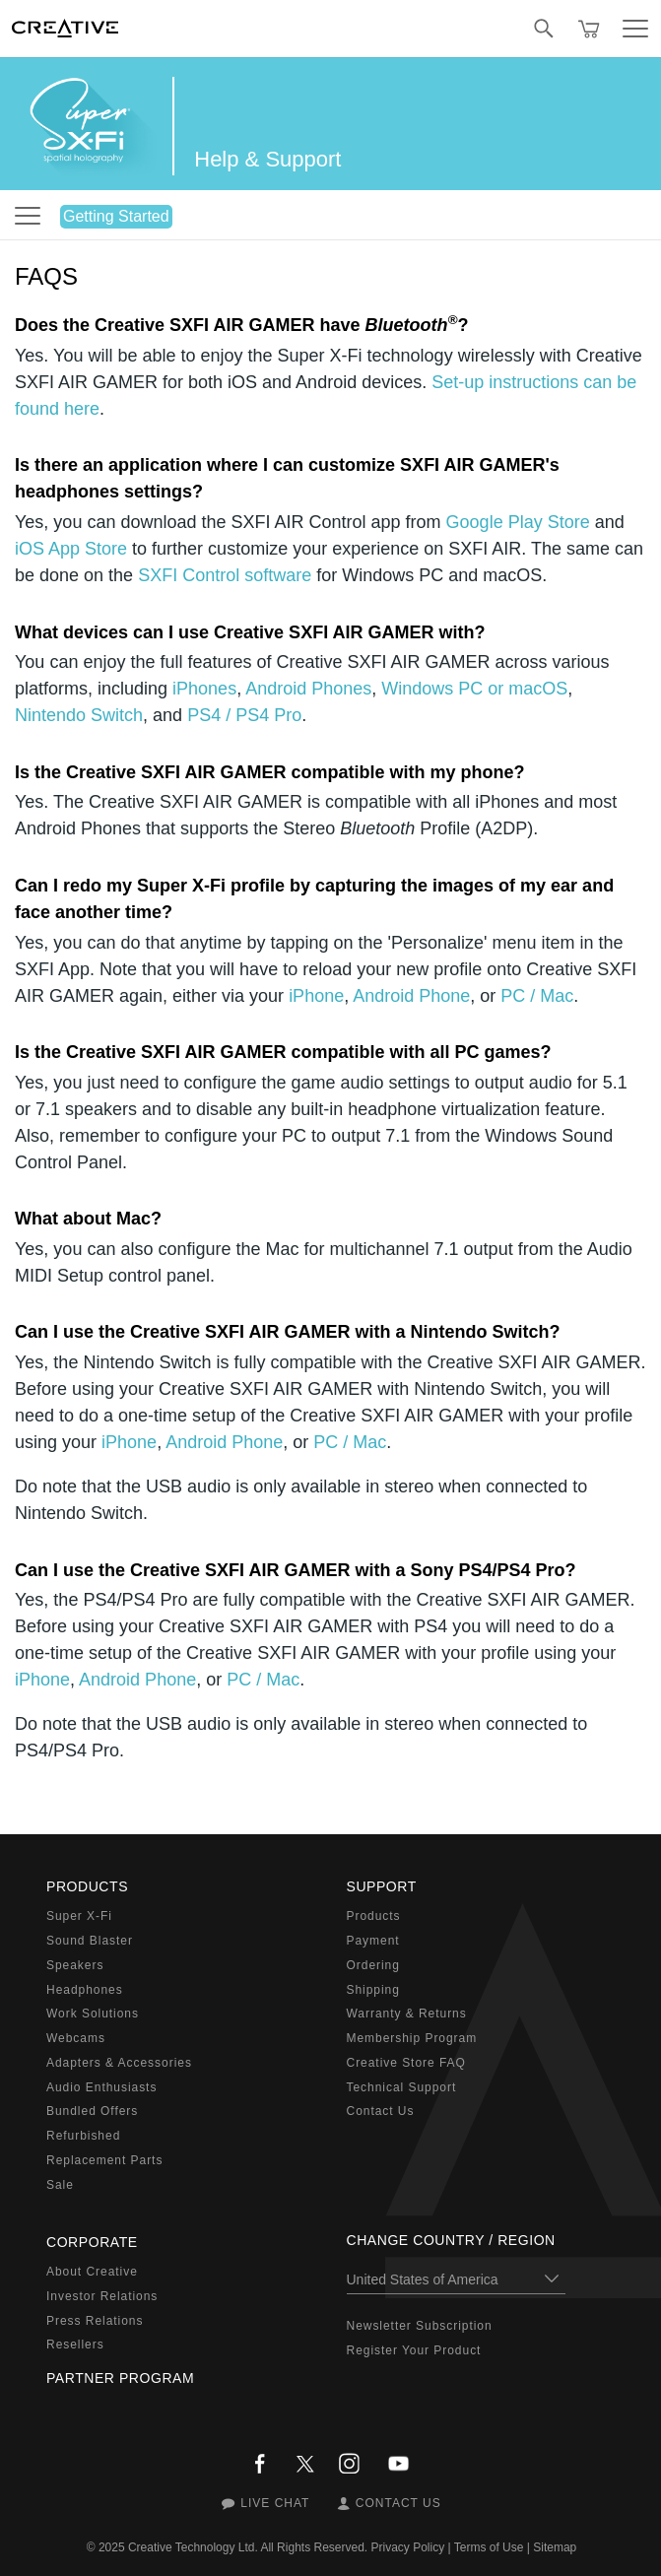 Image resolution: width=661 pixels, height=2576 pixels. What do you see at coordinates (92, 2111) in the screenshot?
I see `Bundled Offers` at bounding box center [92, 2111].